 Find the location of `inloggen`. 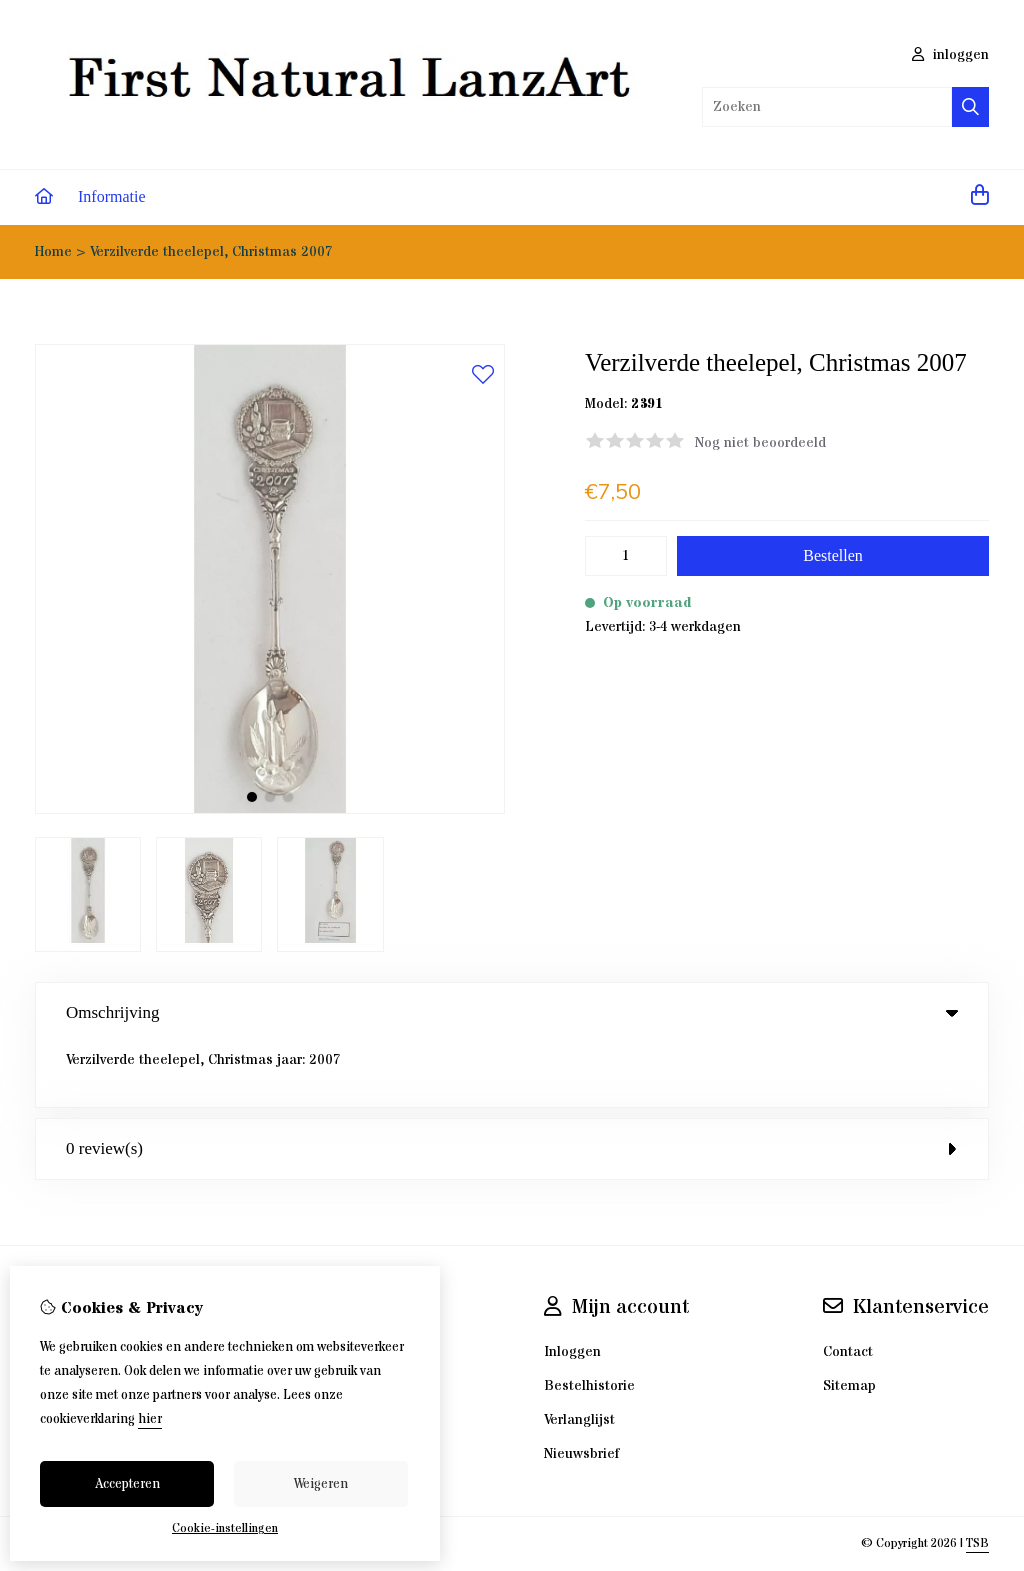

inloggen is located at coordinates (950, 55).